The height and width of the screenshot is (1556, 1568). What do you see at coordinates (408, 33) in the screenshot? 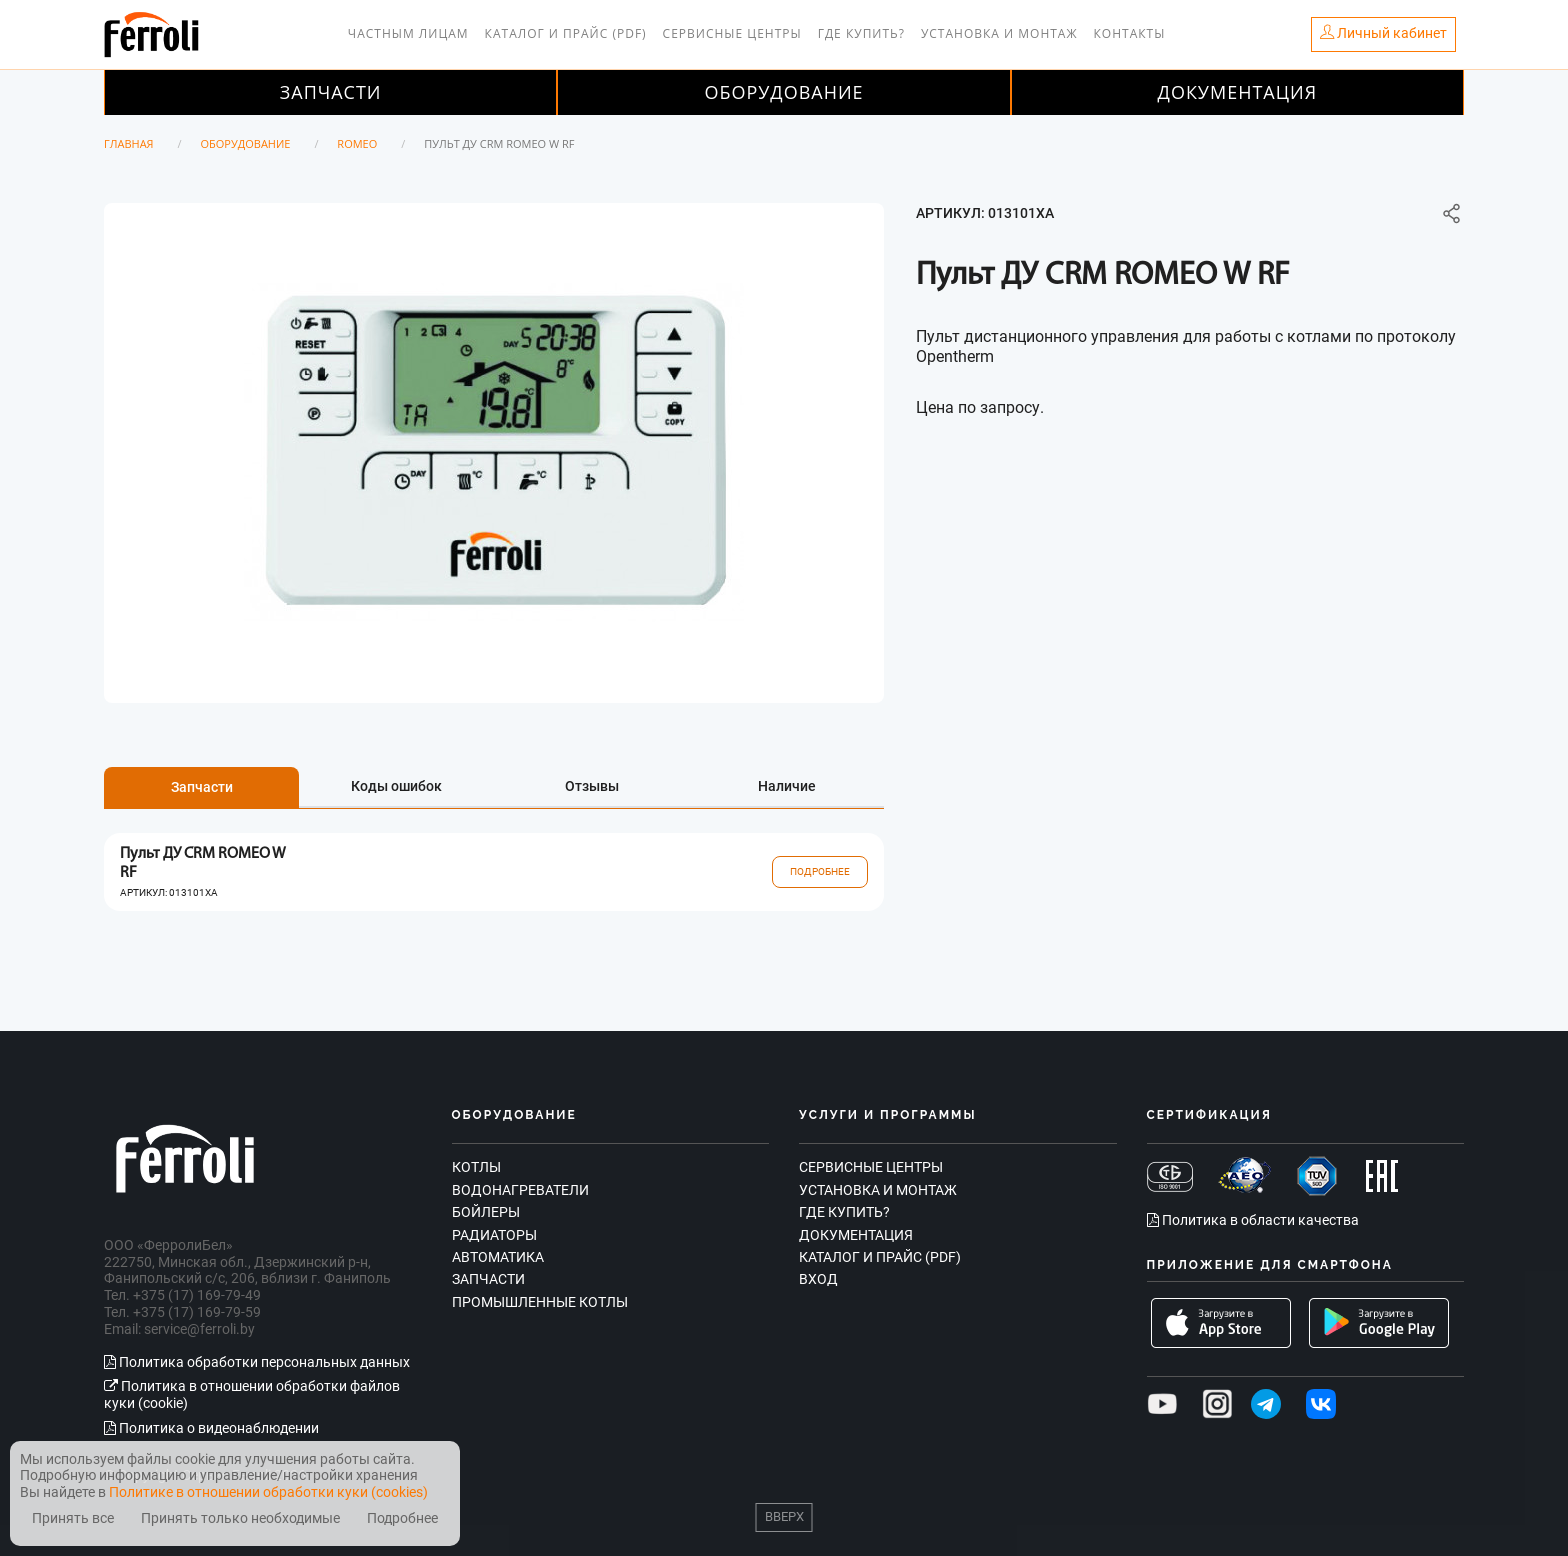
I see `Частным лицам` at bounding box center [408, 33].